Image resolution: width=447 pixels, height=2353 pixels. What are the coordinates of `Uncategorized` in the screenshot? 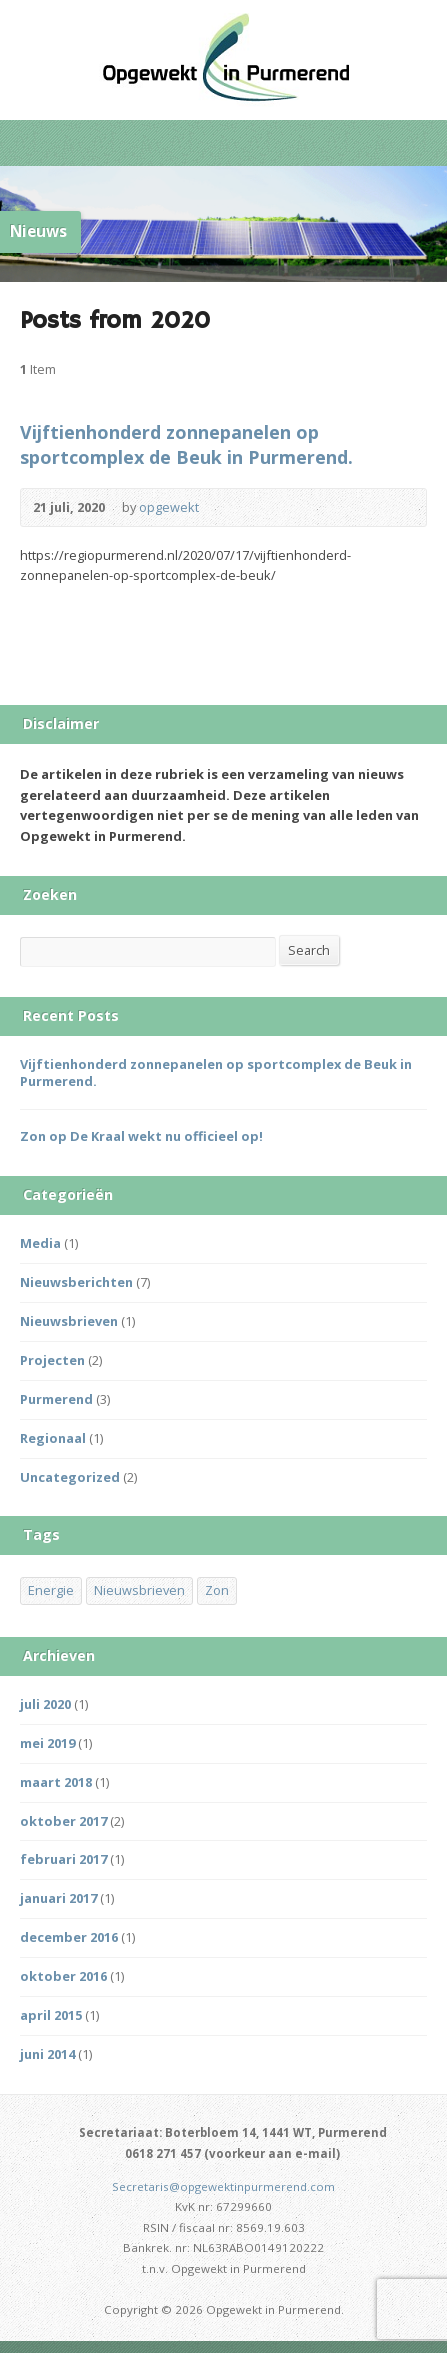 It's located at (70, 1477).